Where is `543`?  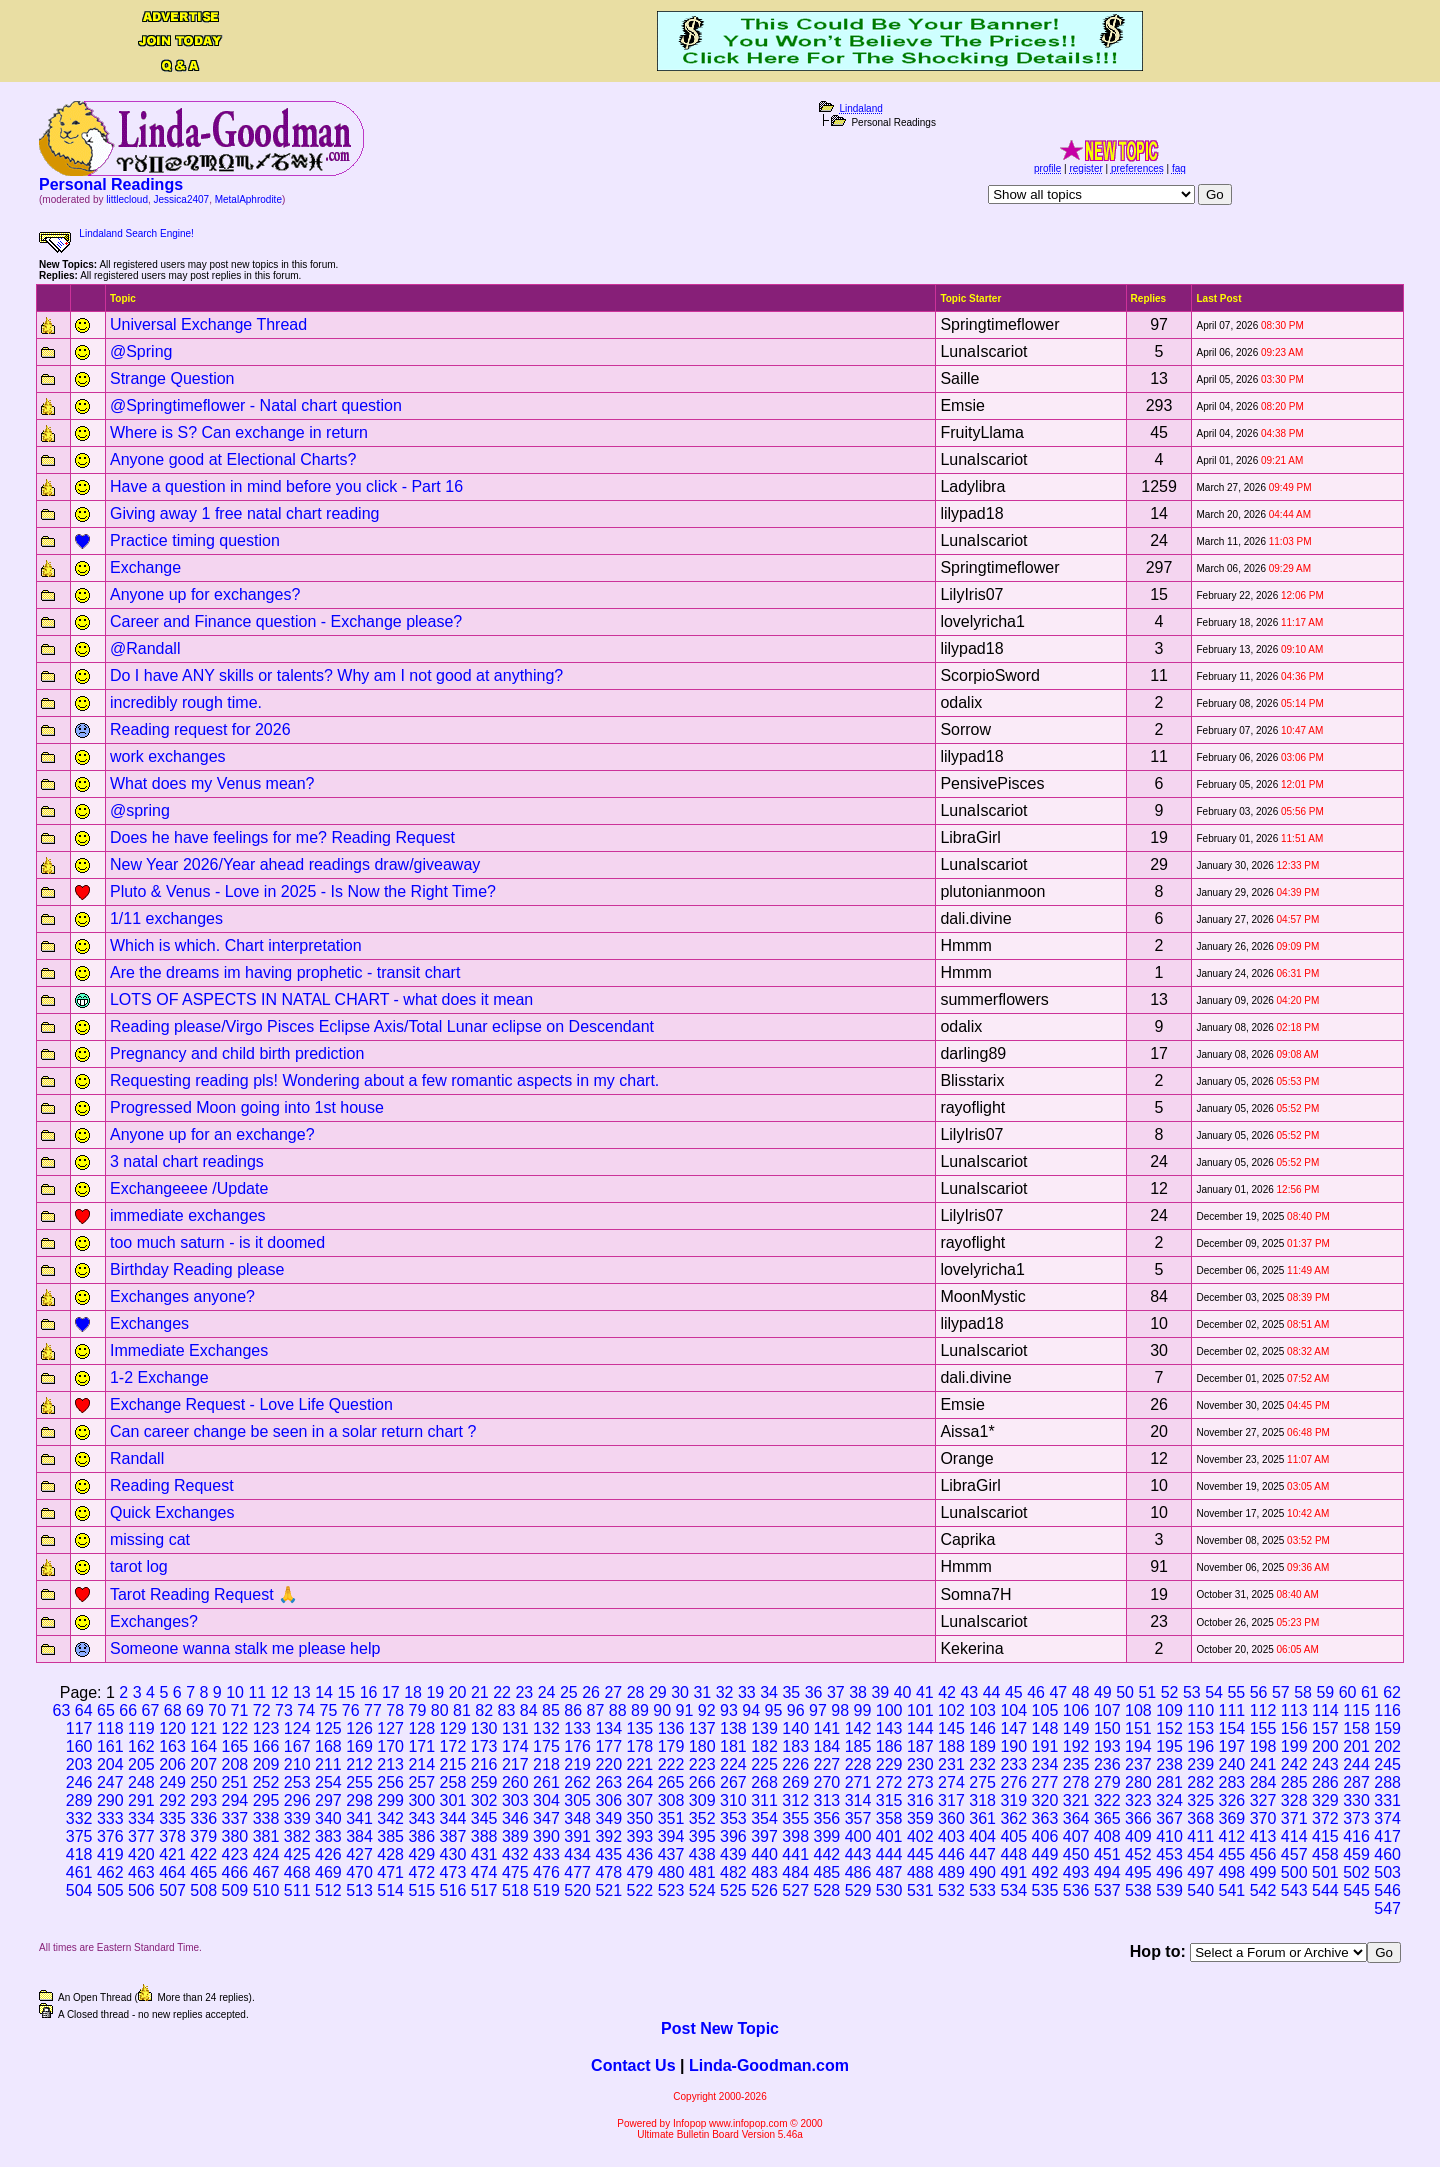
543 is located at coordinates (1294, 1890).